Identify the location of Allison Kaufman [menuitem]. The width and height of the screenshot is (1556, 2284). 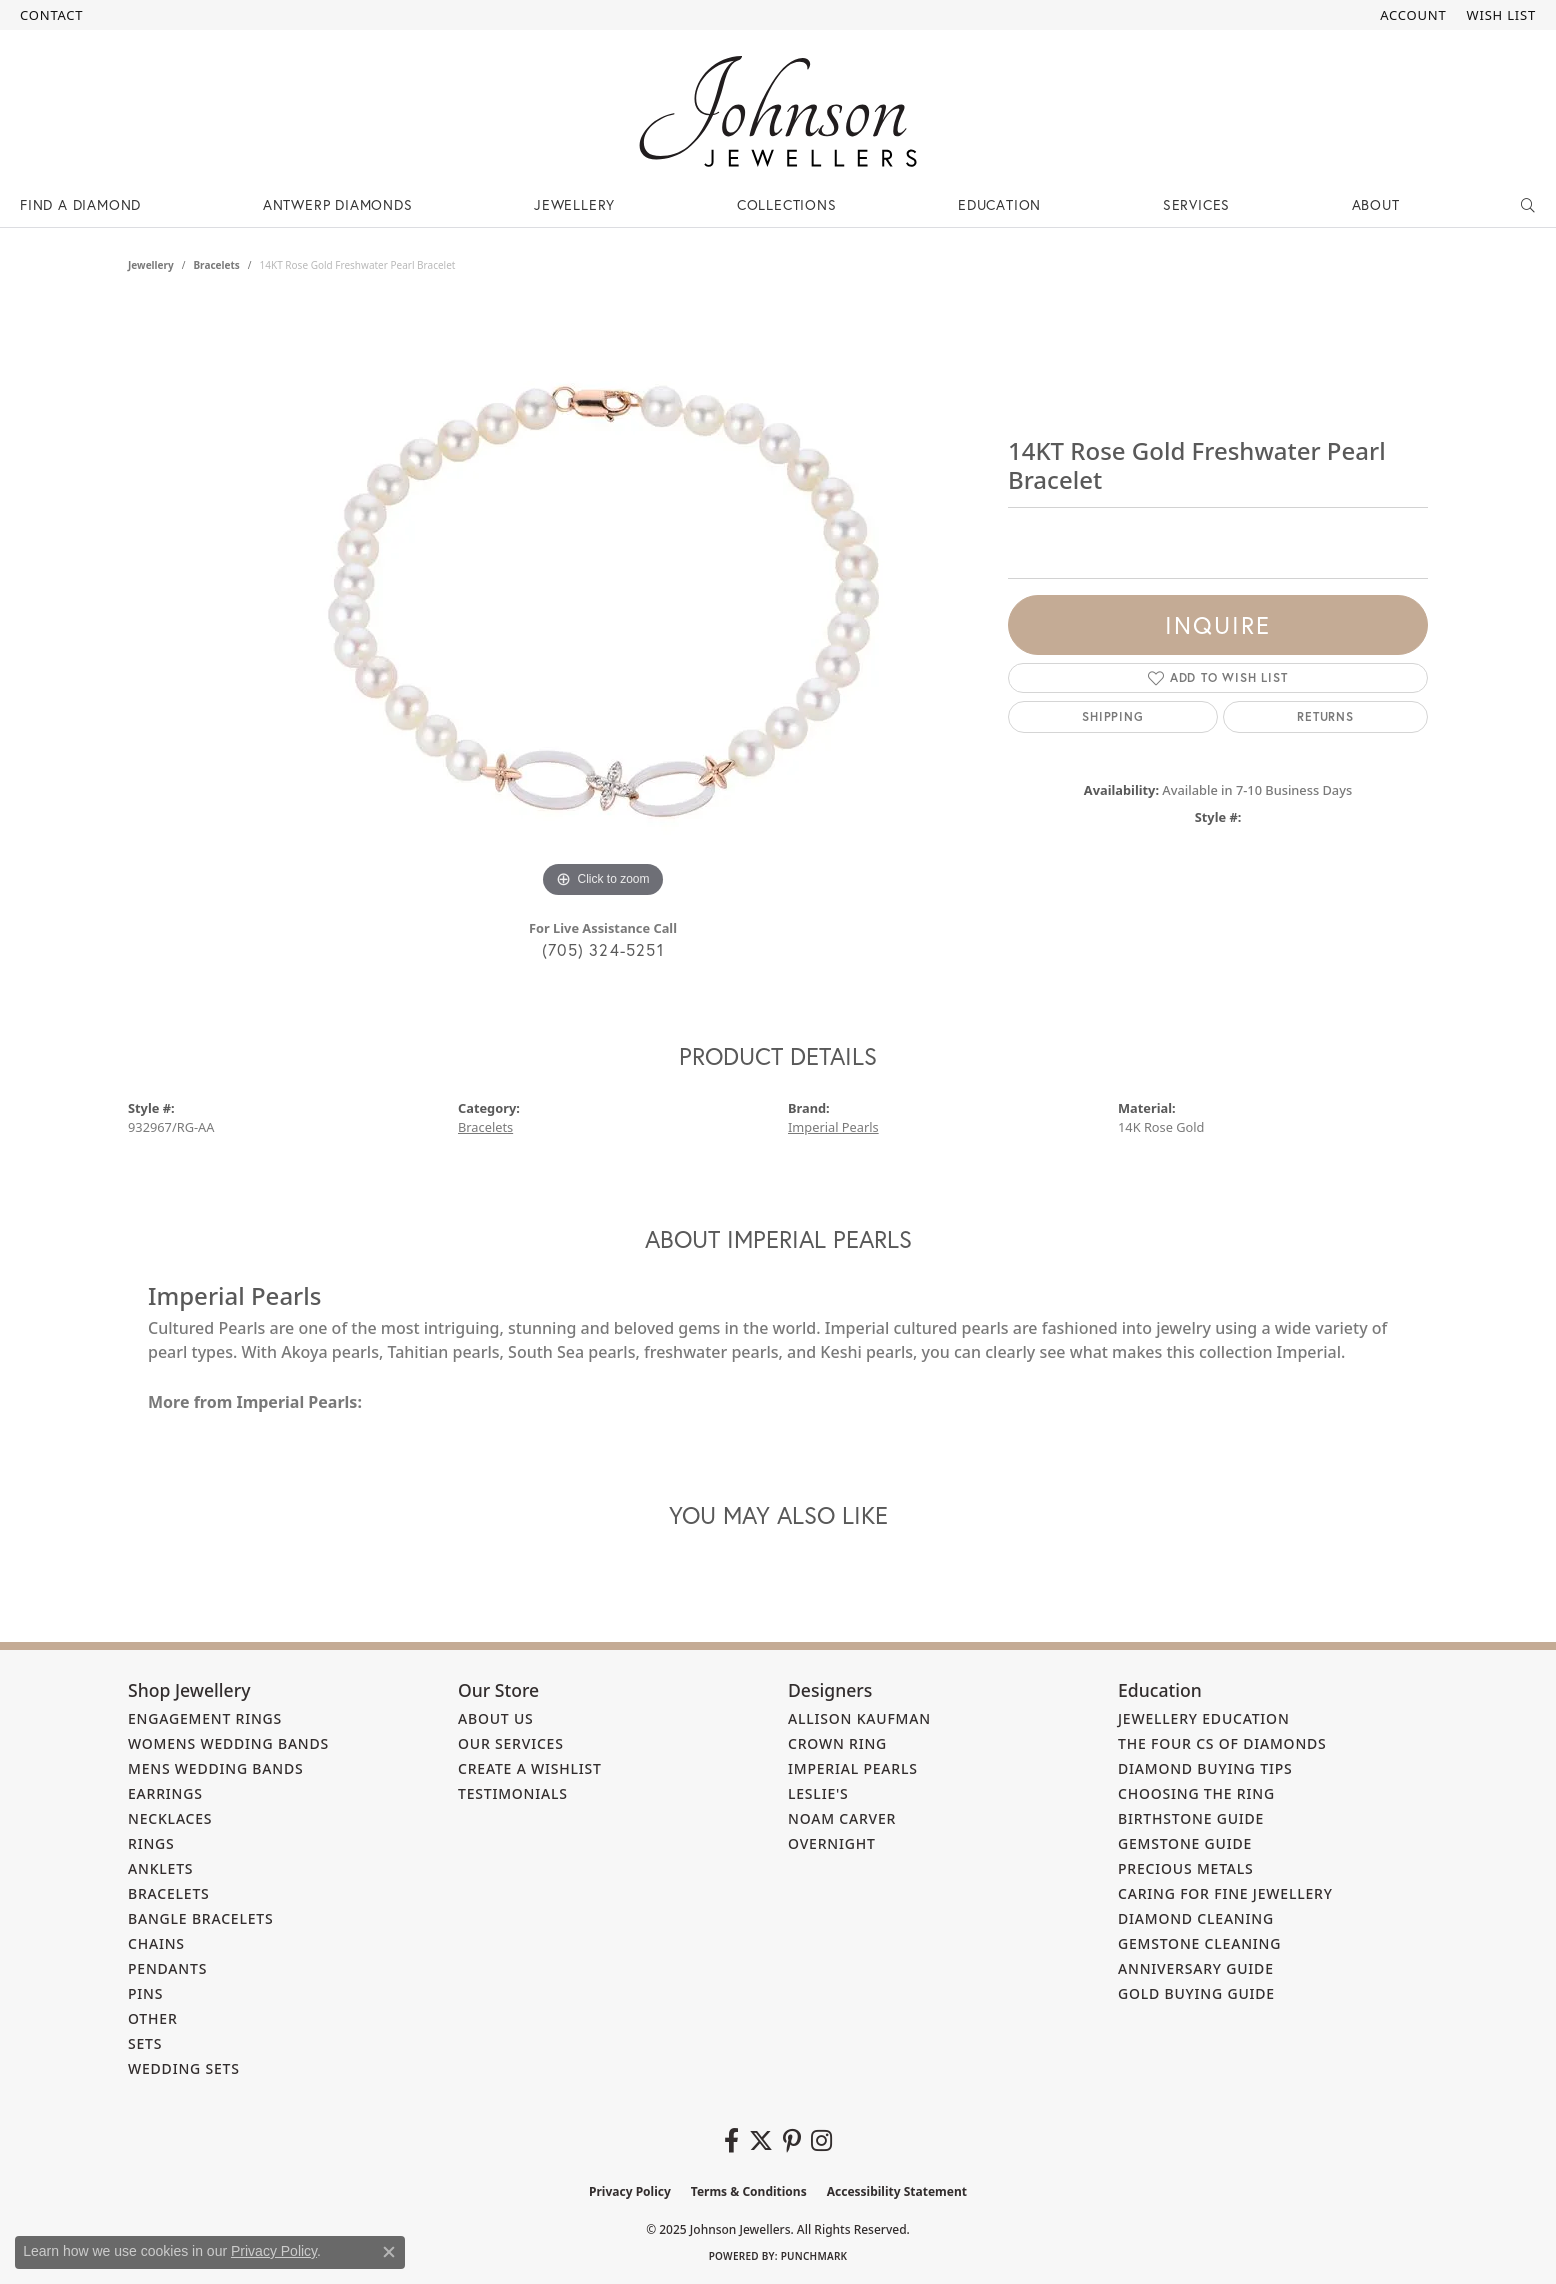
(859, 1718).